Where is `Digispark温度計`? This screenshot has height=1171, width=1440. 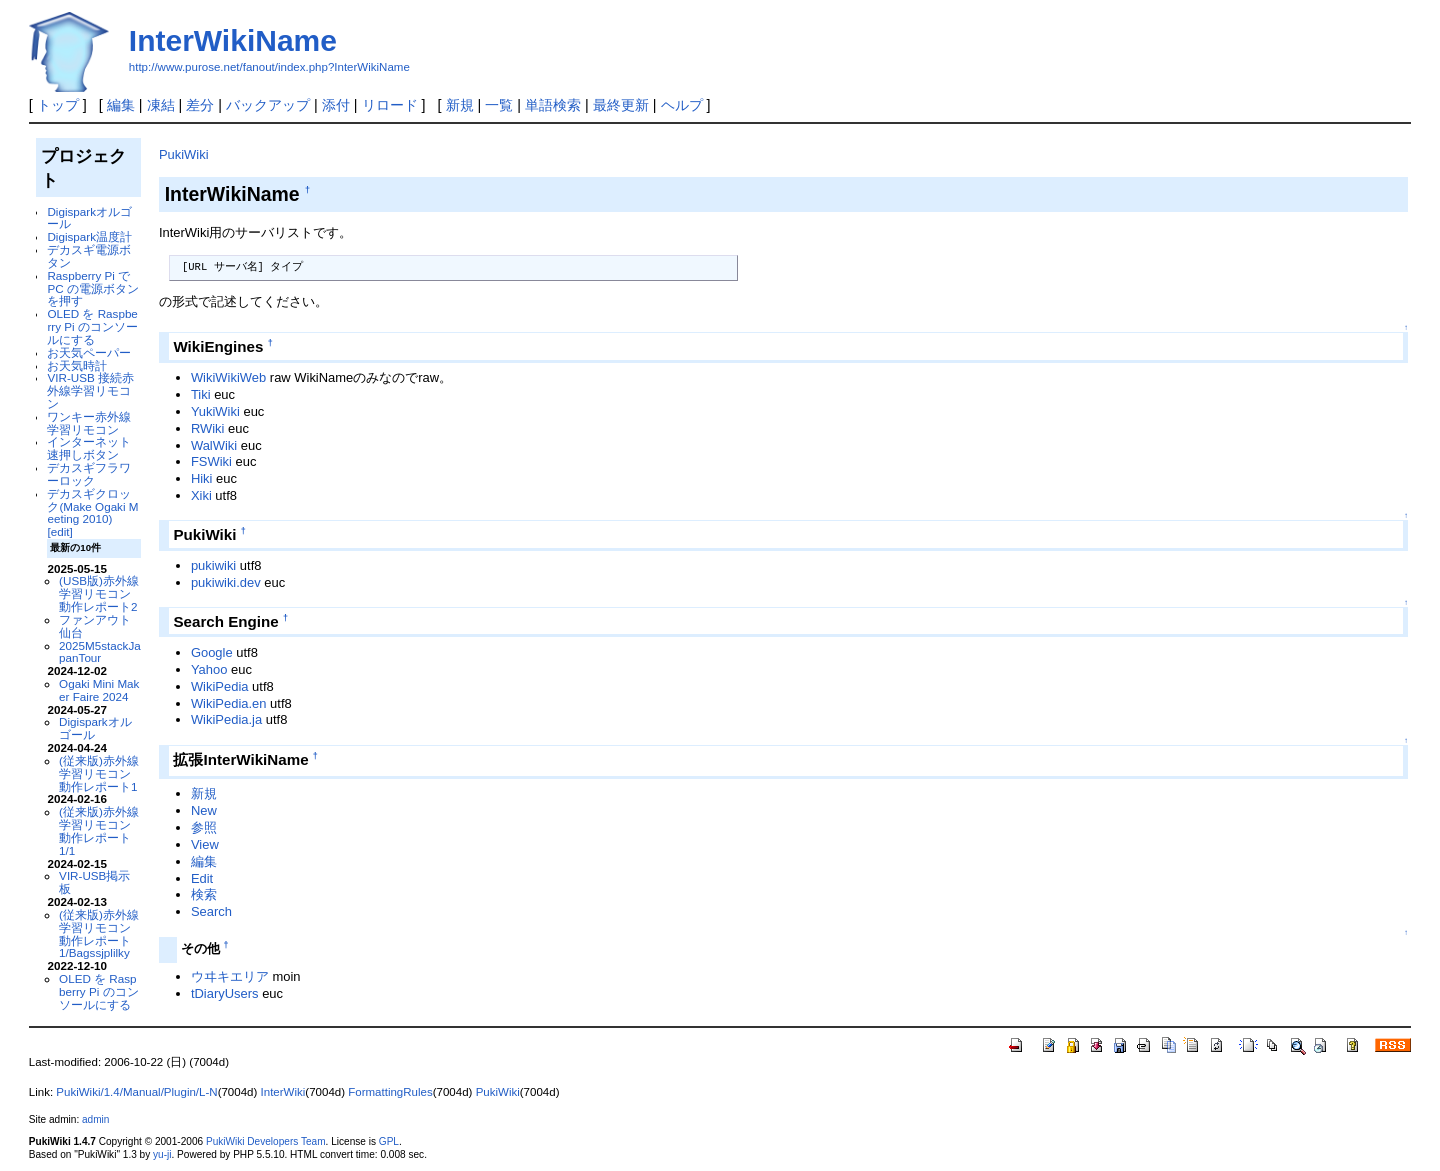
Digispark温度計 is located at coordinates (89, 236).